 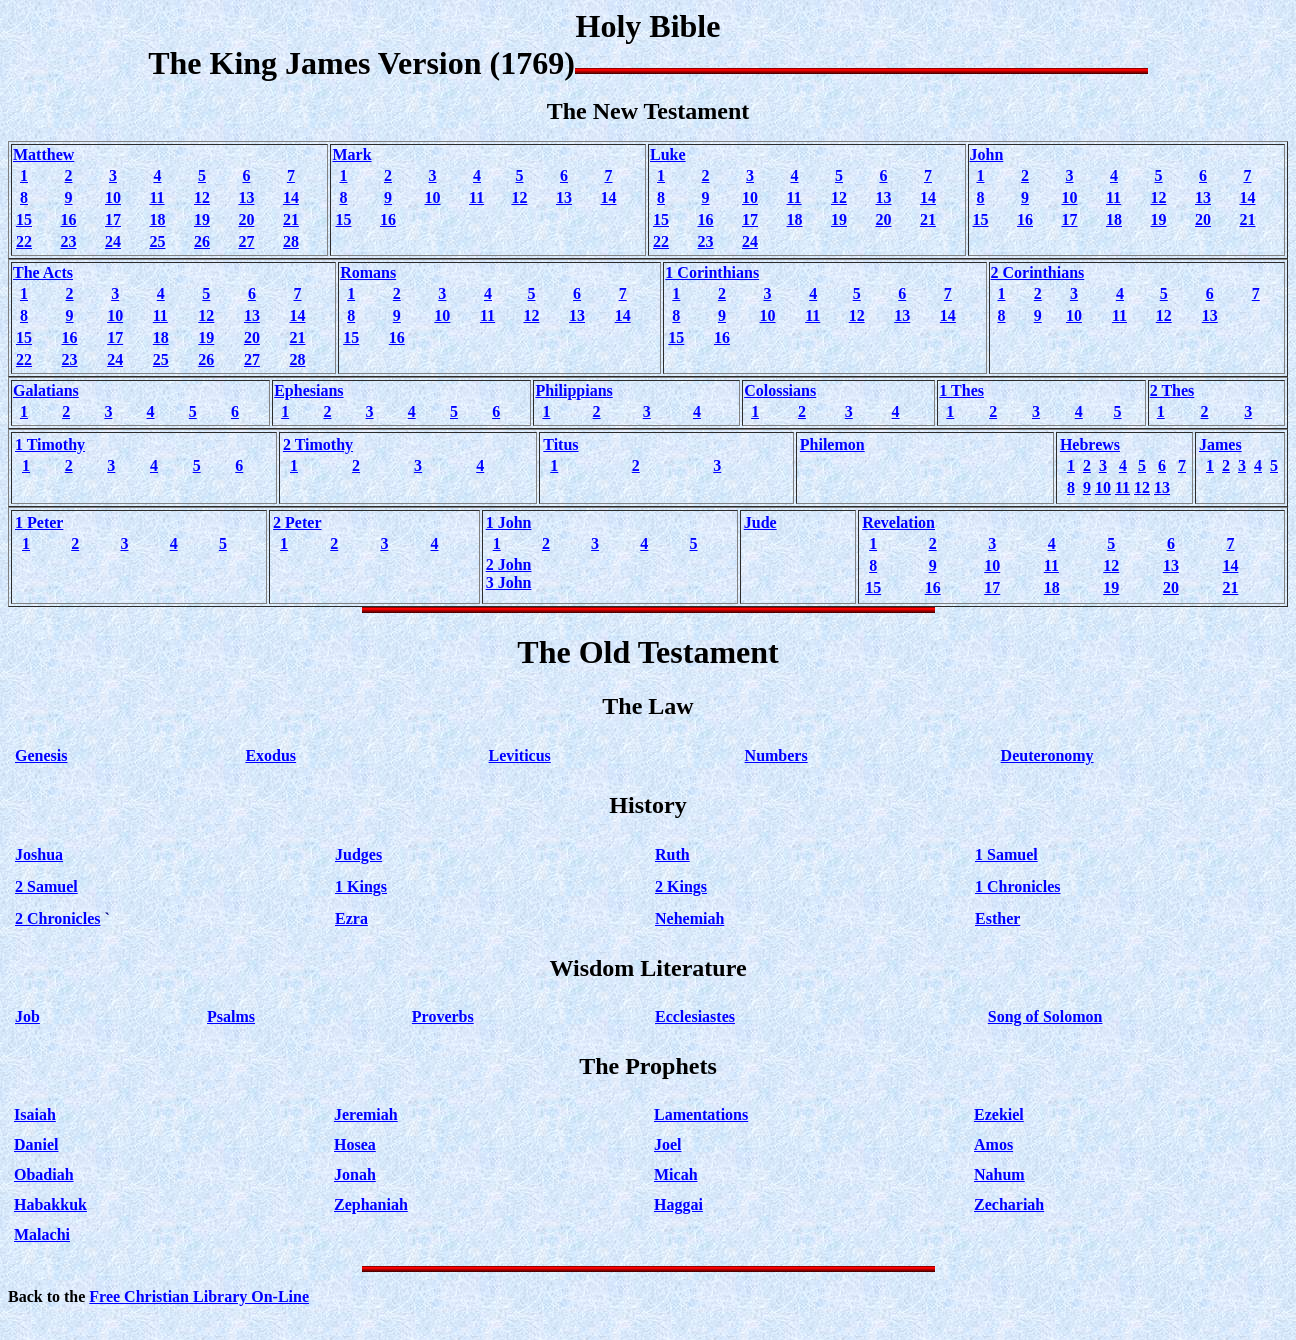 I want to click on Obadiah, so click(x=44, y=1174).